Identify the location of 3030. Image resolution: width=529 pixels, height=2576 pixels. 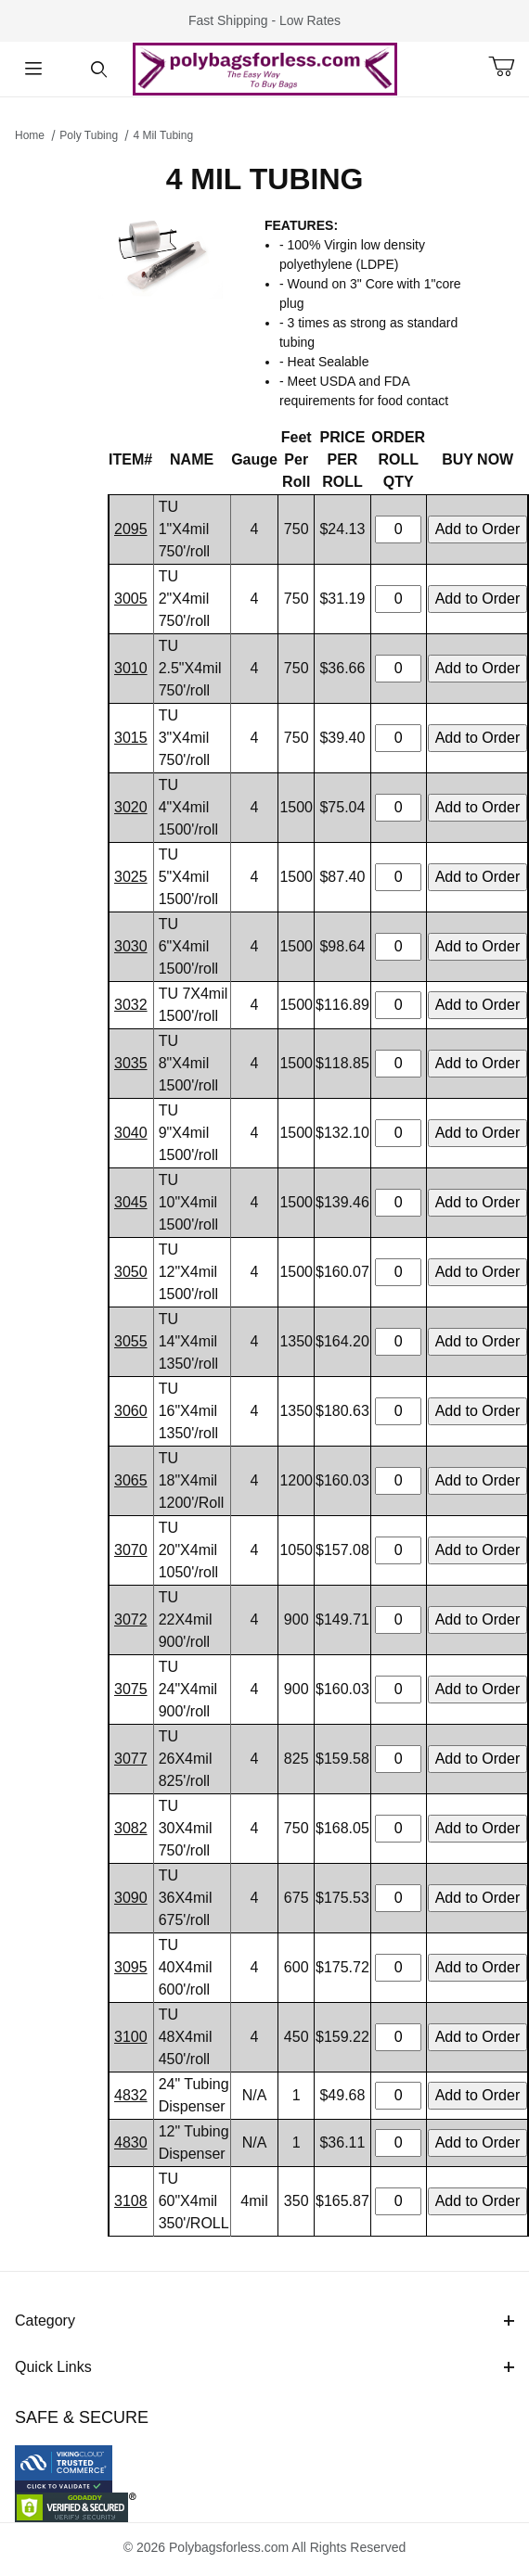
(131, 946).